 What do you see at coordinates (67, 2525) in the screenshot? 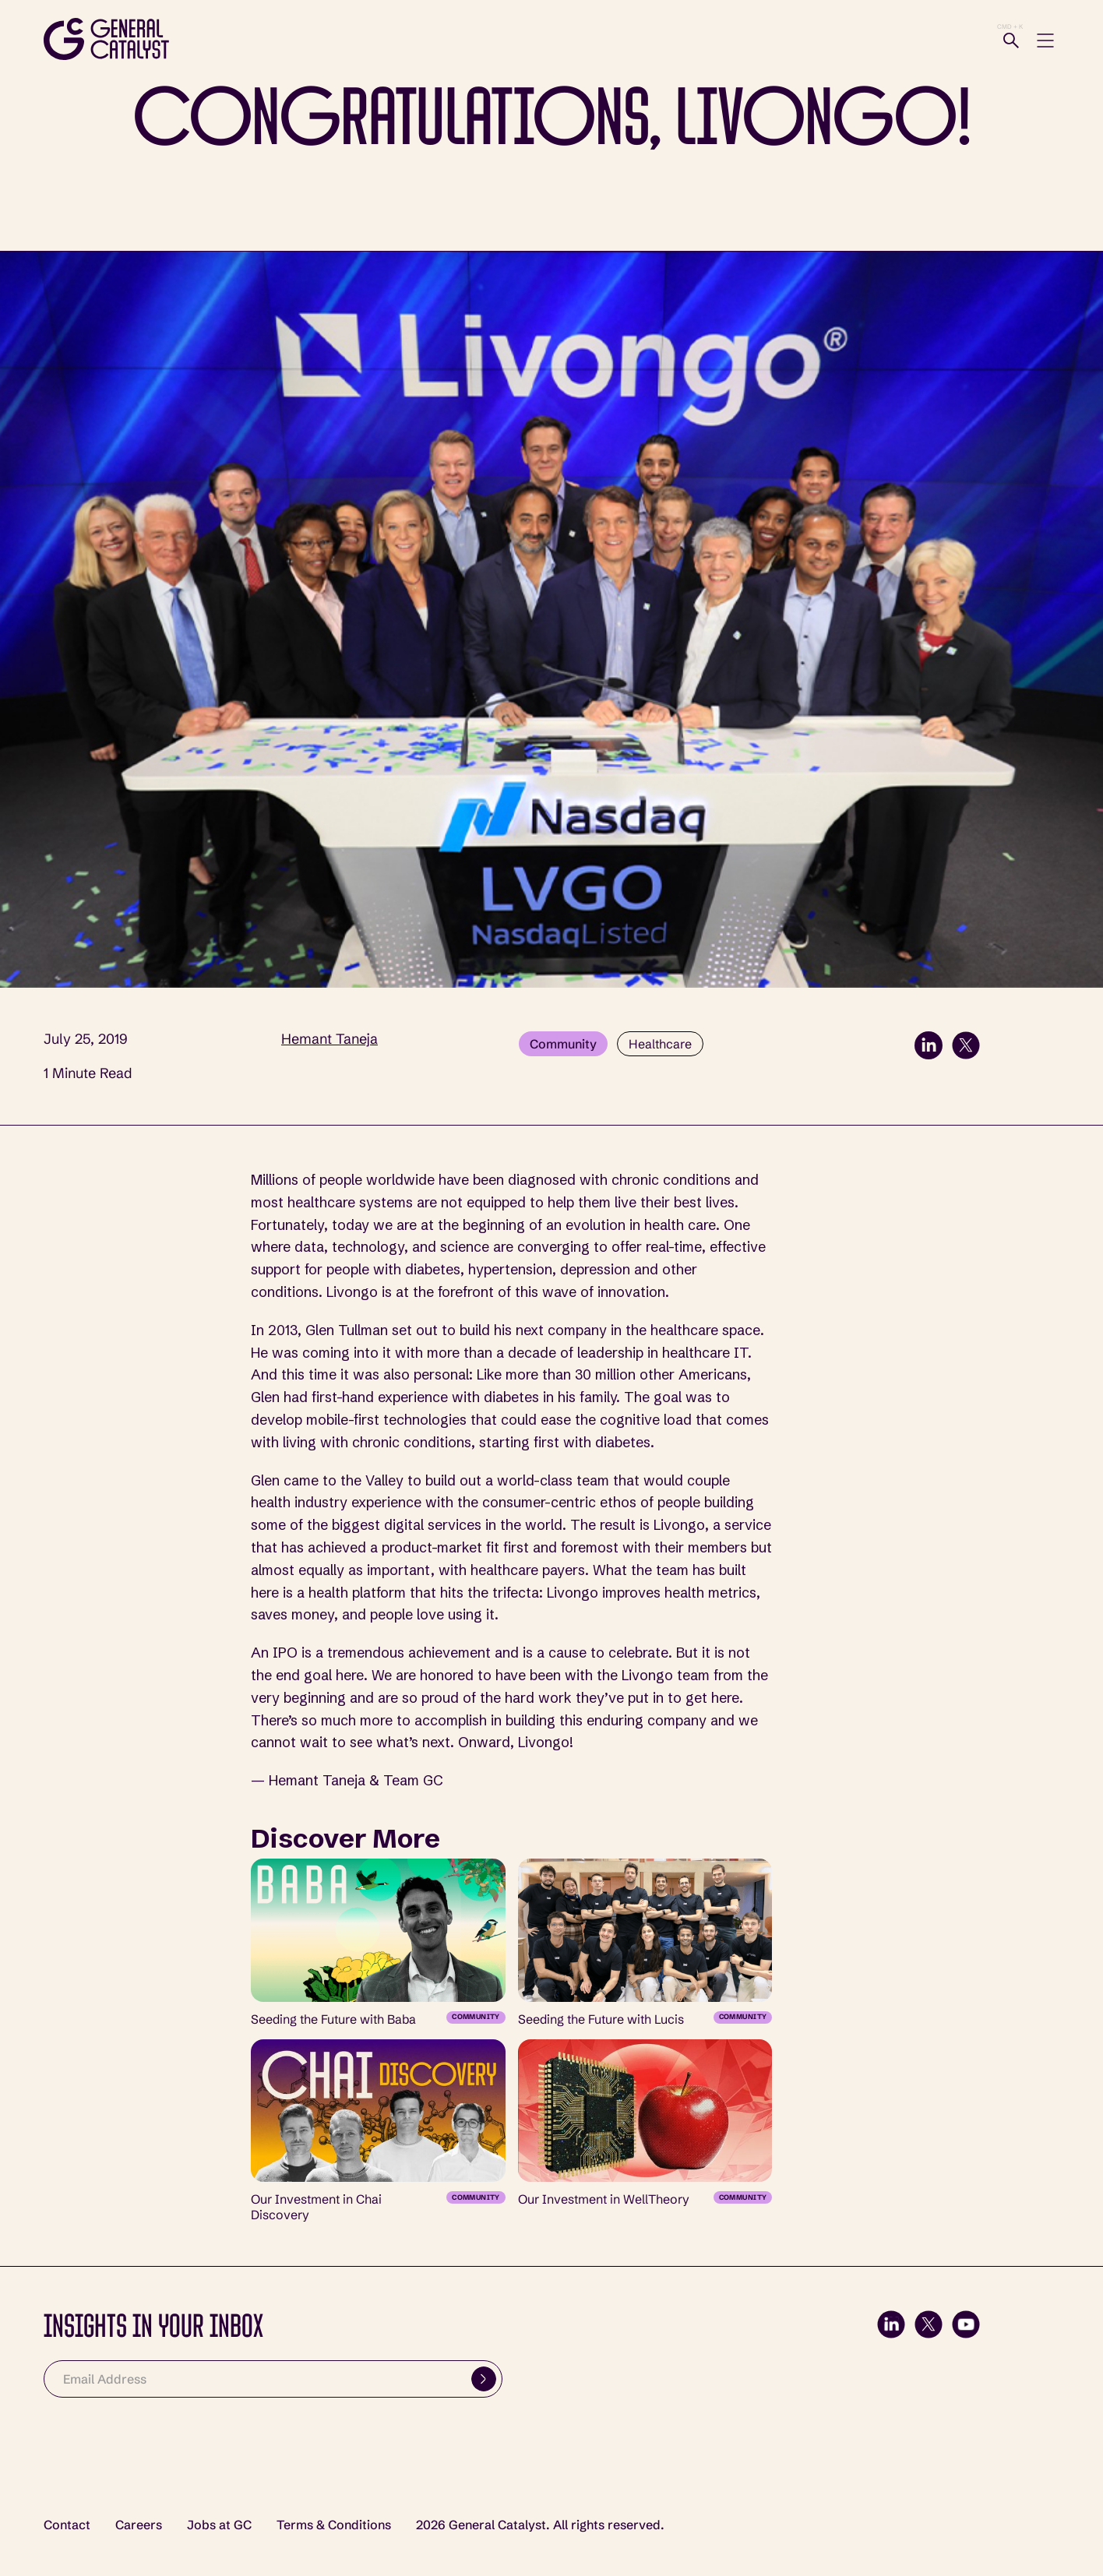
I see `Contact` at bounding box center [67, 2525].